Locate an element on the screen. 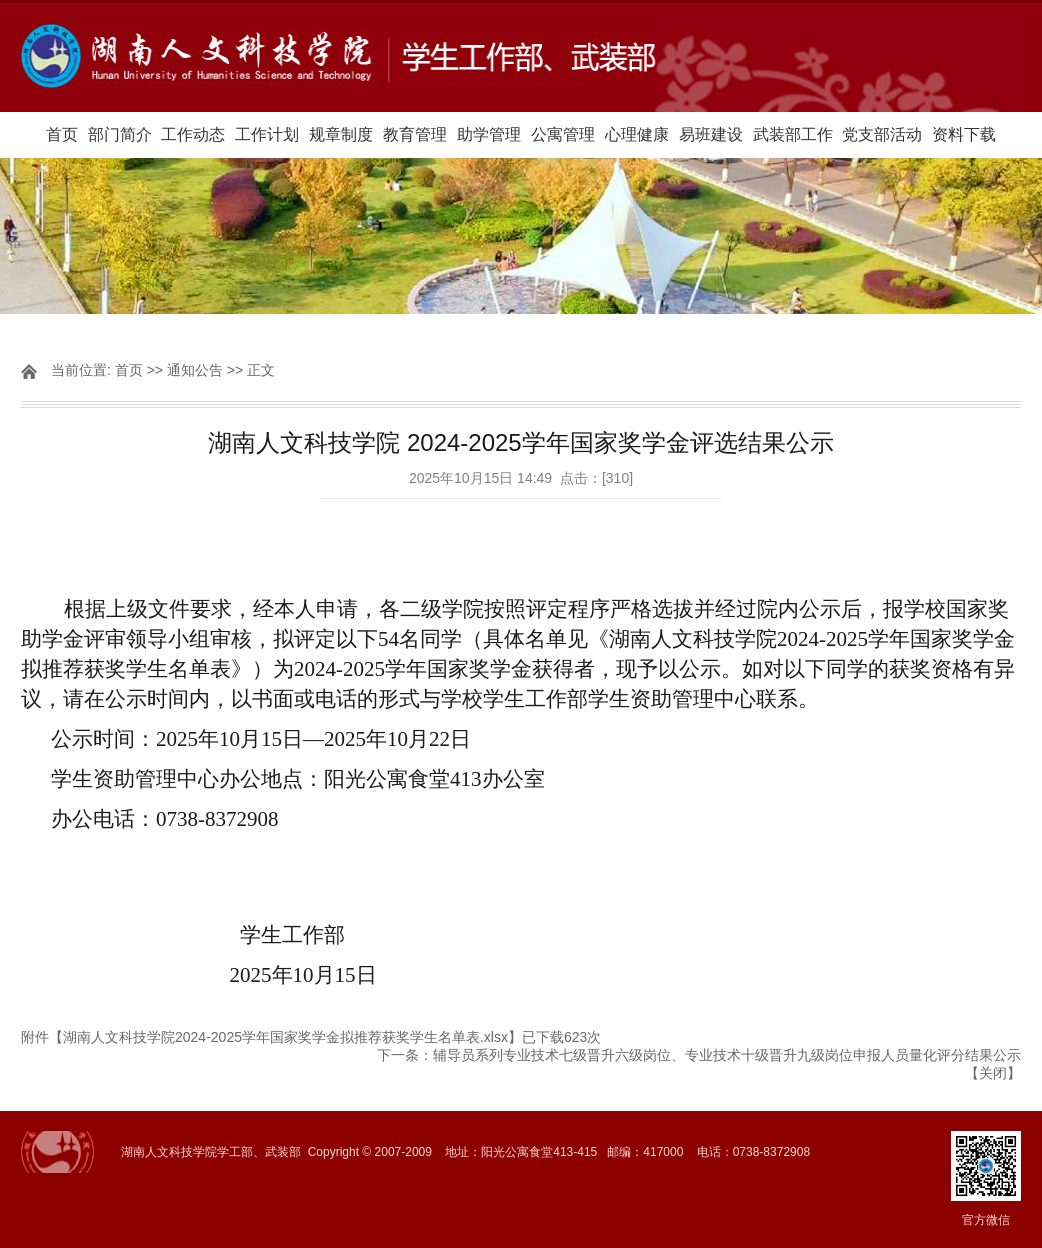  教育管理 is located at coordinates (415, 134).